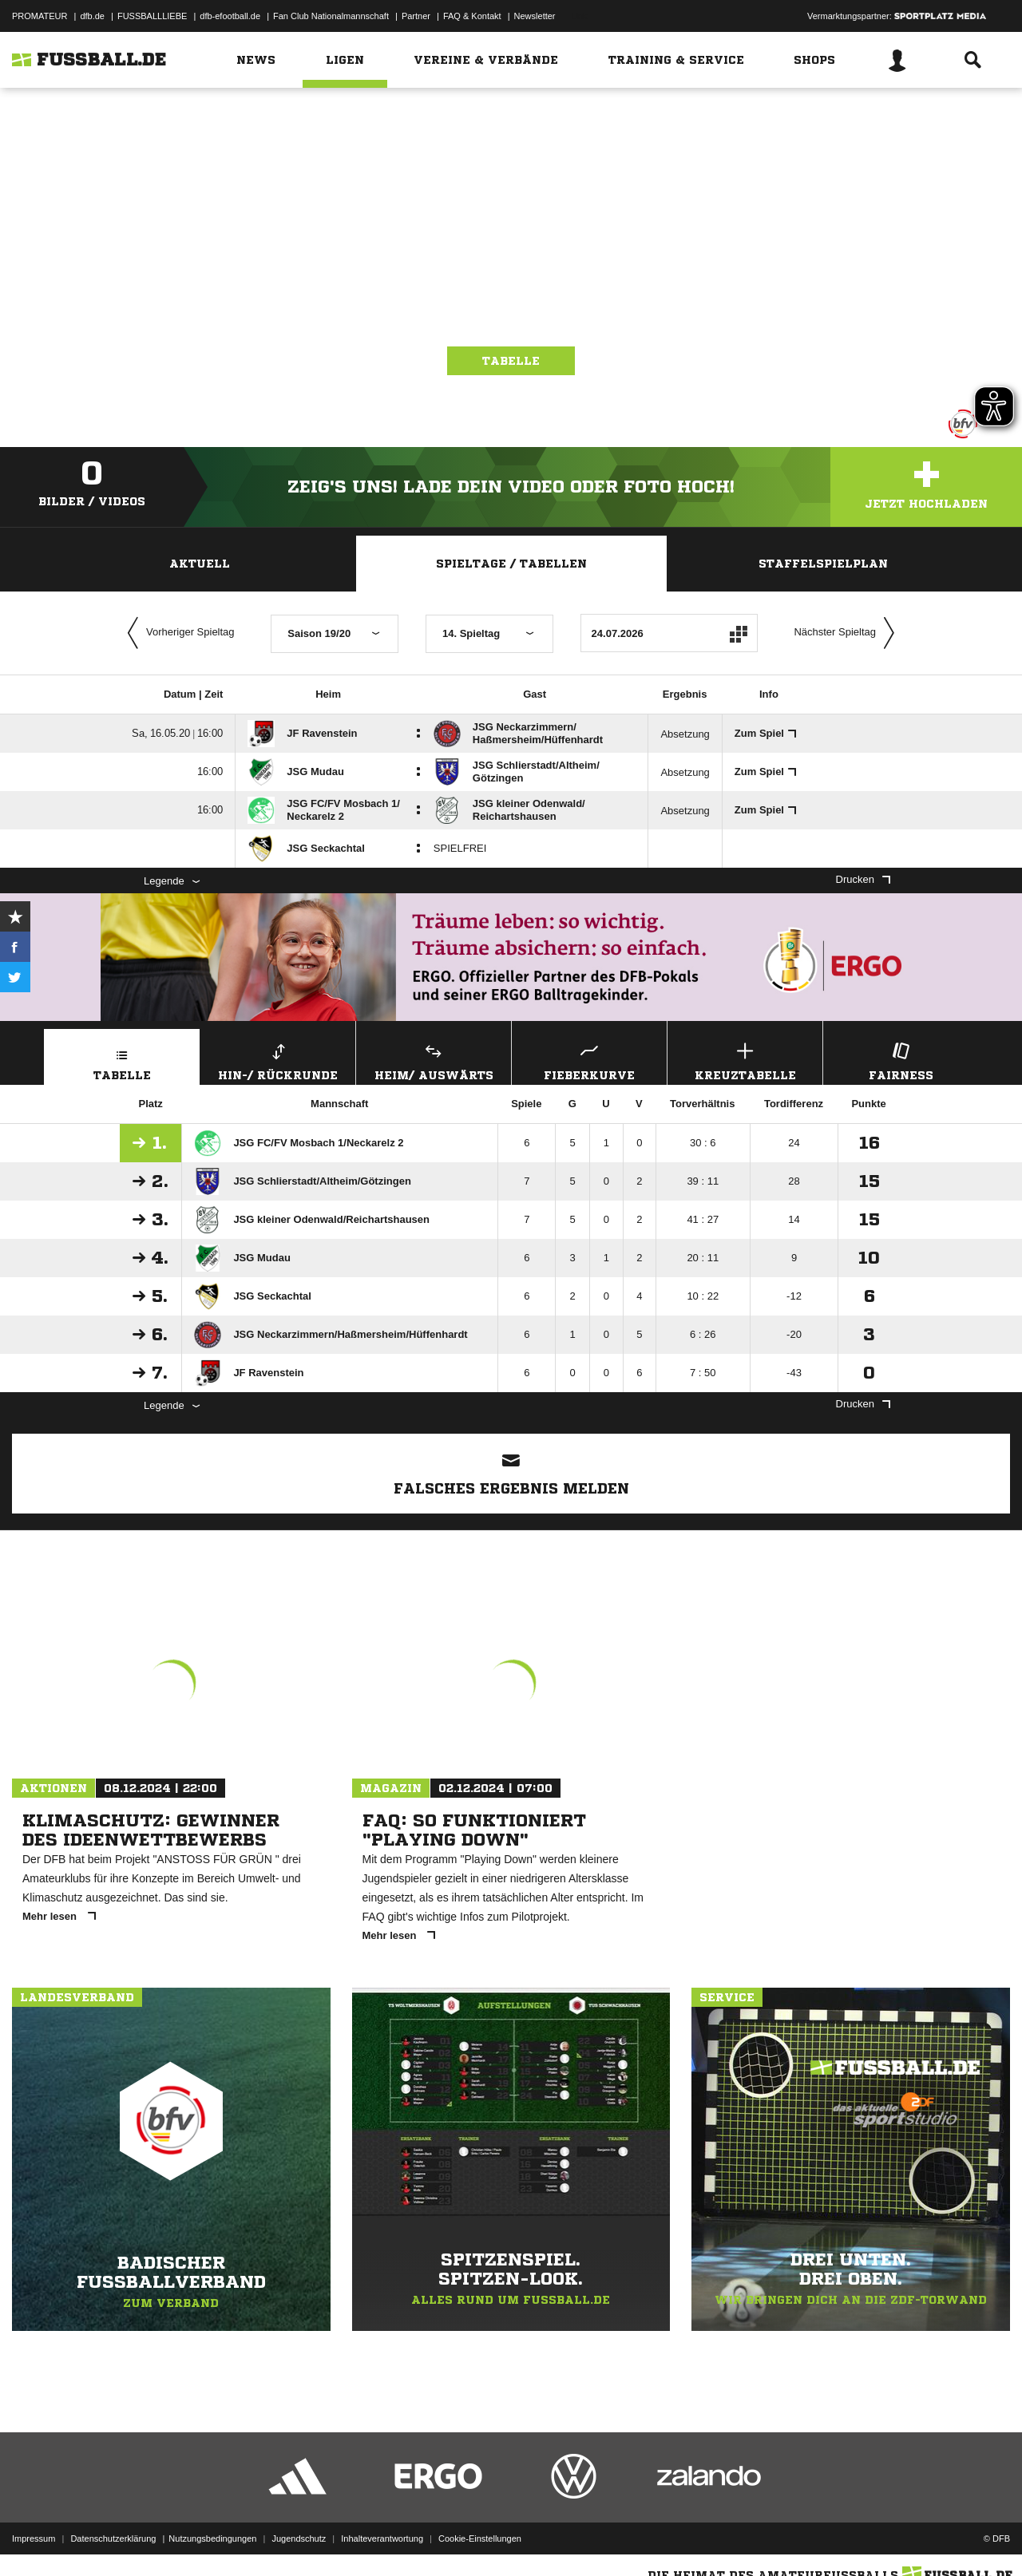  Describe the element at coordinates (382, 2538) in the screenshot. I see `Inhalteverantwortung` at that location.